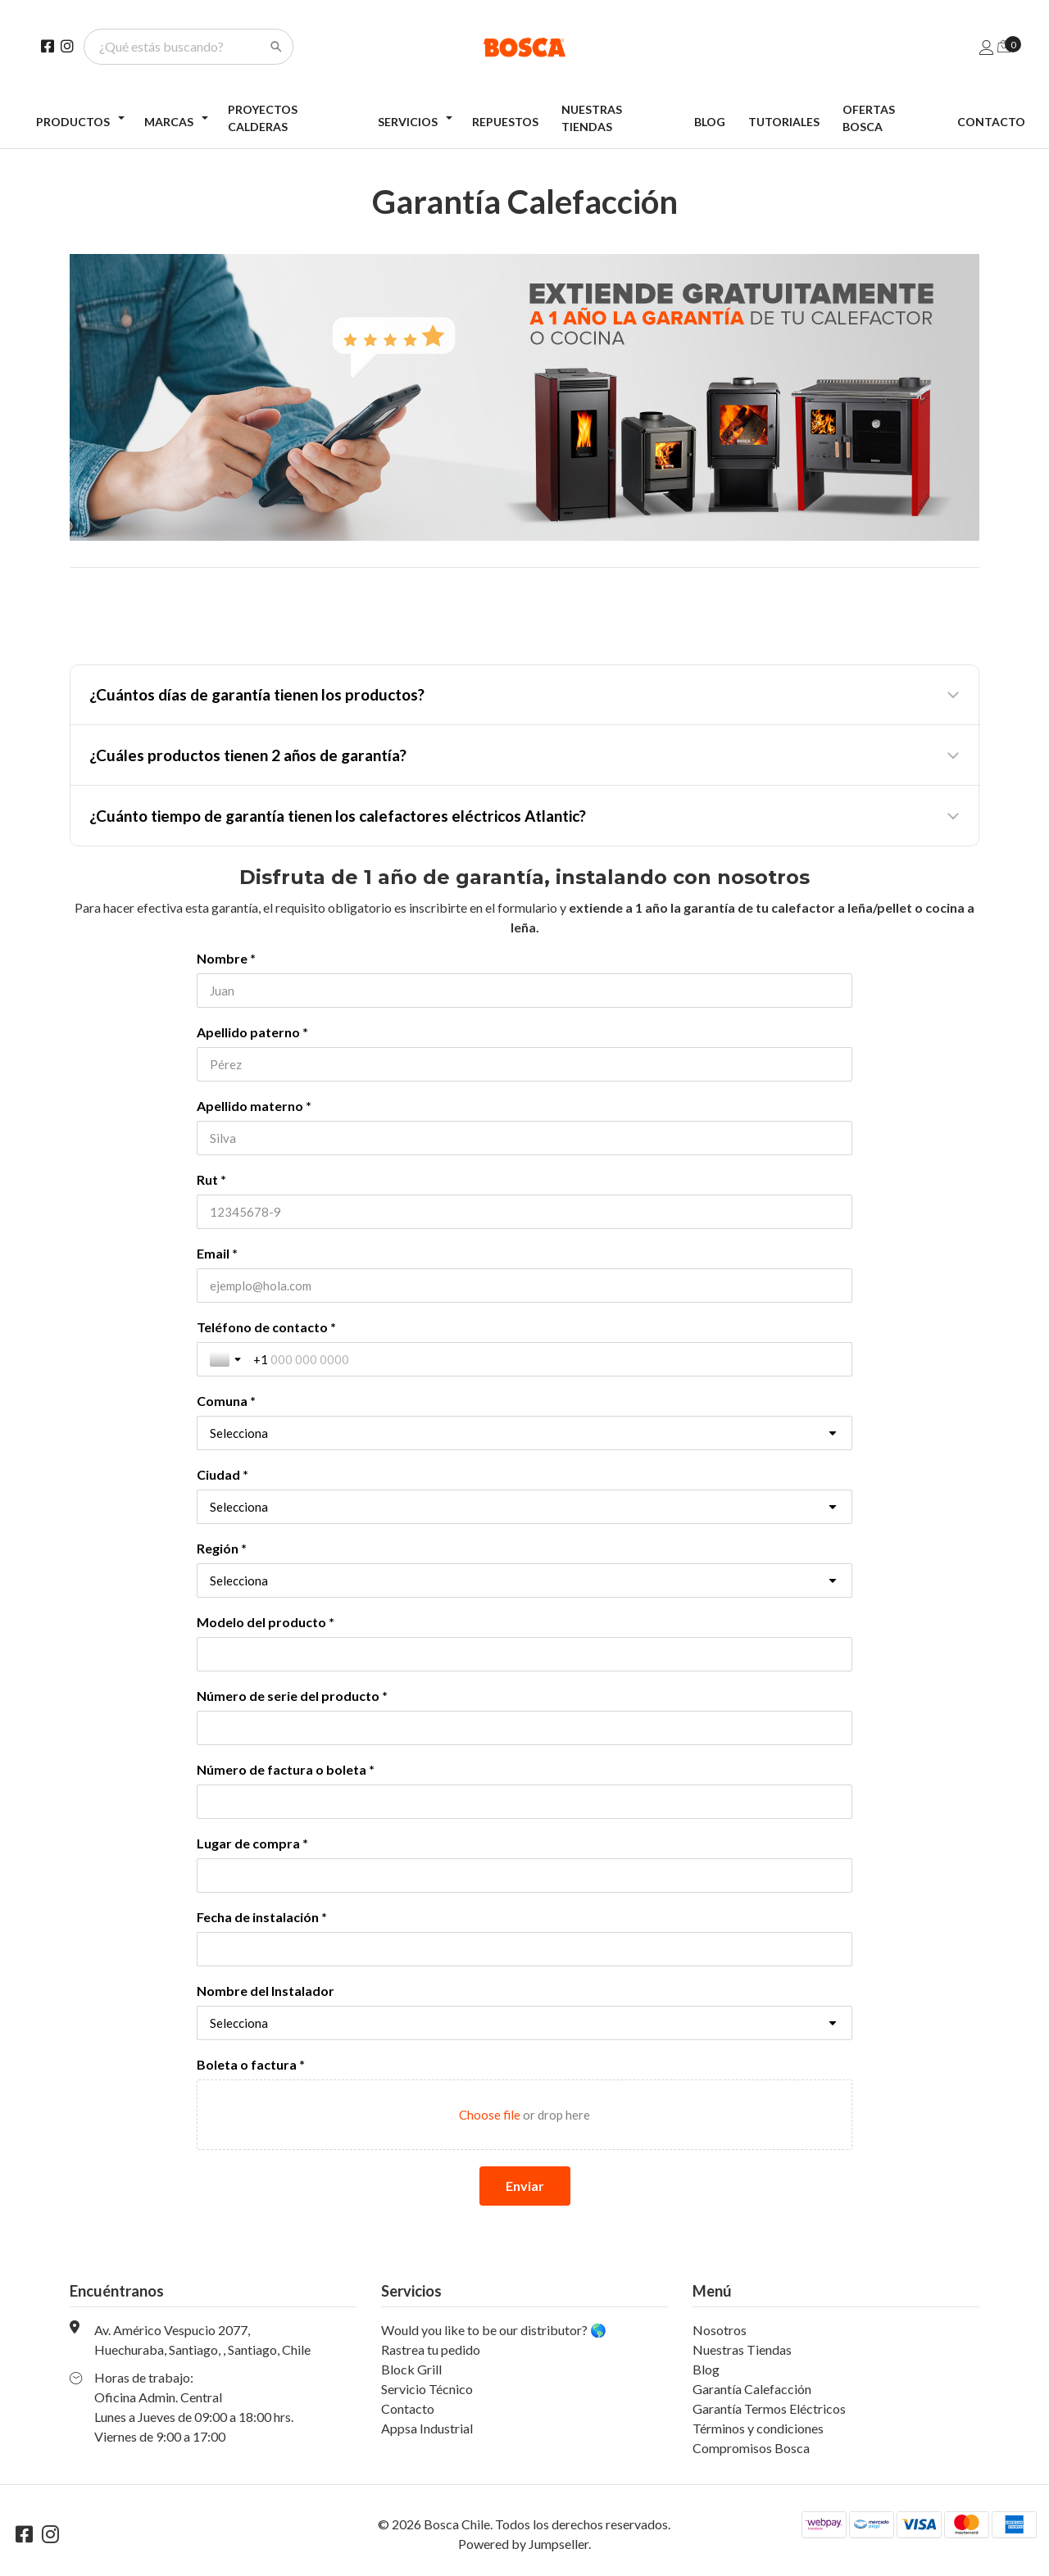 This screenshot has height=2576, width=1049. I want to click on Ofertas Bosca, so click(868, 118).